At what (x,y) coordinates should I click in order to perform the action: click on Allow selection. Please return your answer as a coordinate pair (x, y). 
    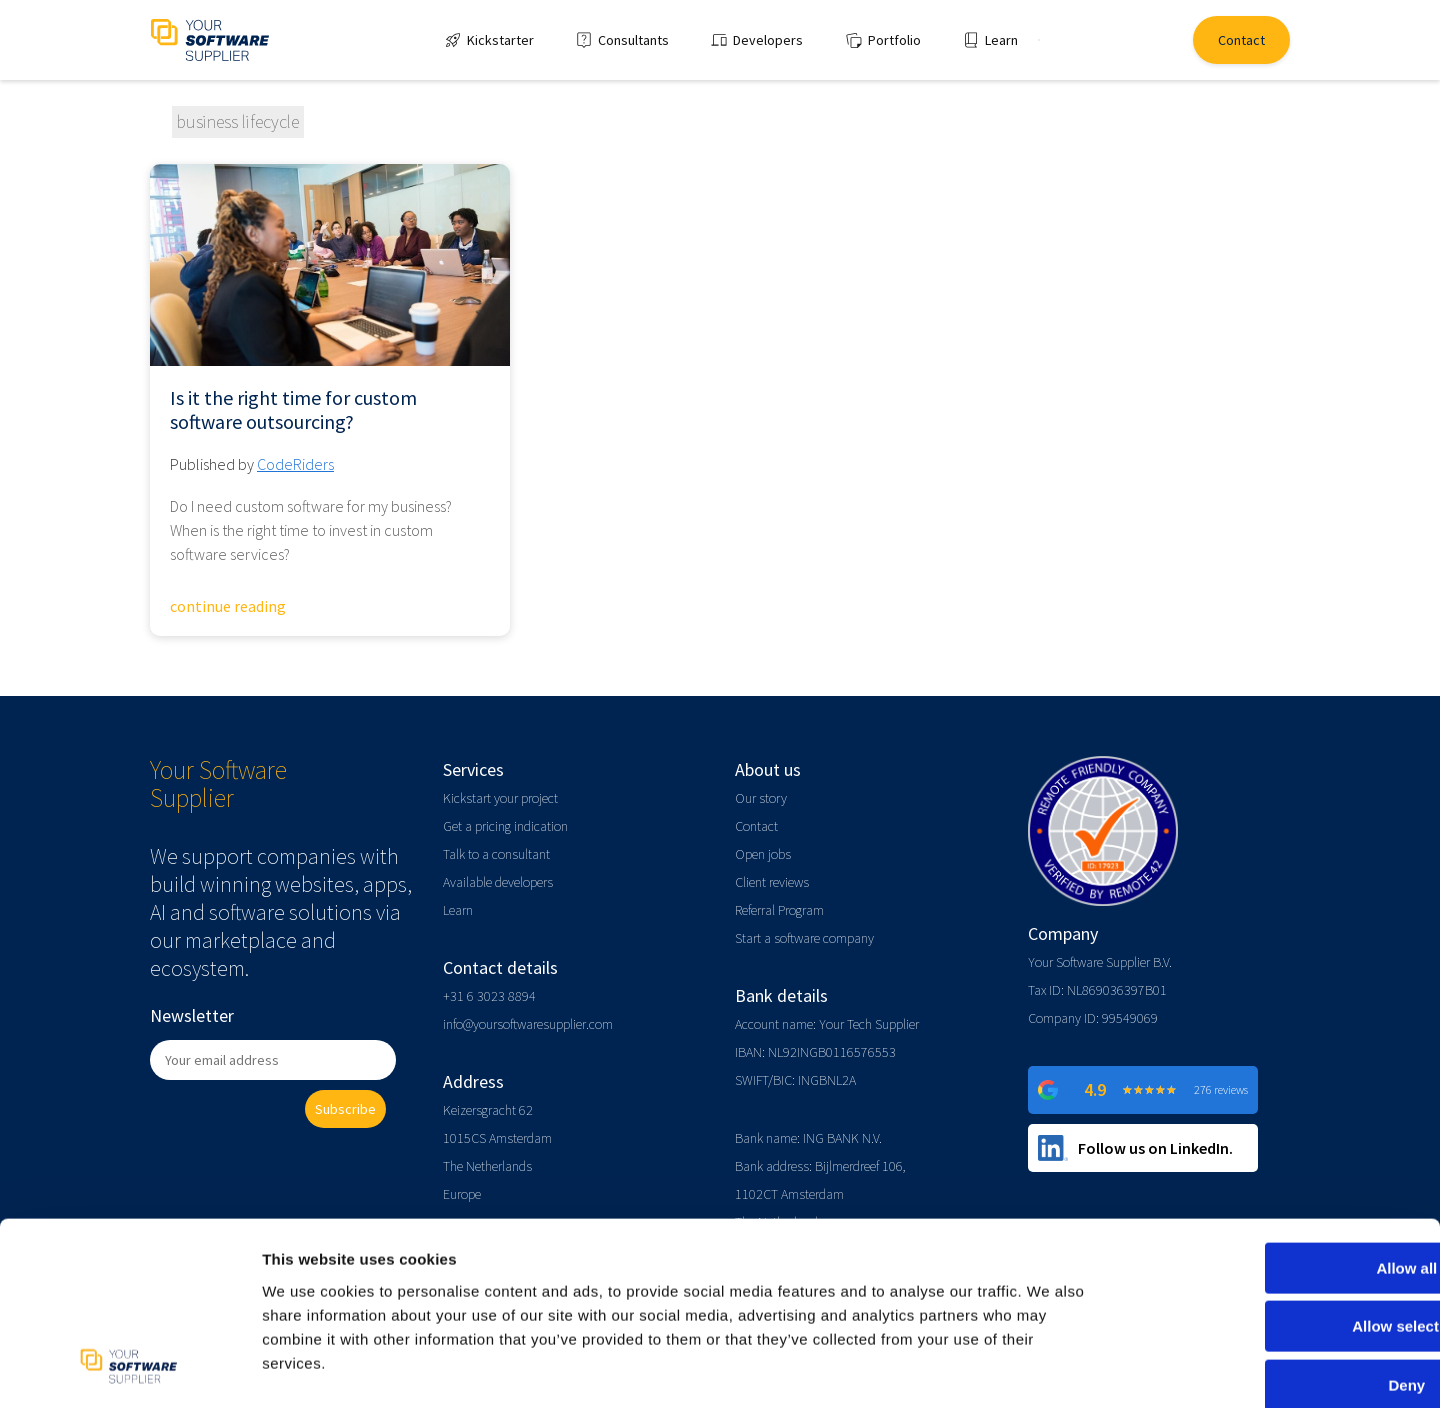
    Looking at the image, I should click on (1272, 1222).